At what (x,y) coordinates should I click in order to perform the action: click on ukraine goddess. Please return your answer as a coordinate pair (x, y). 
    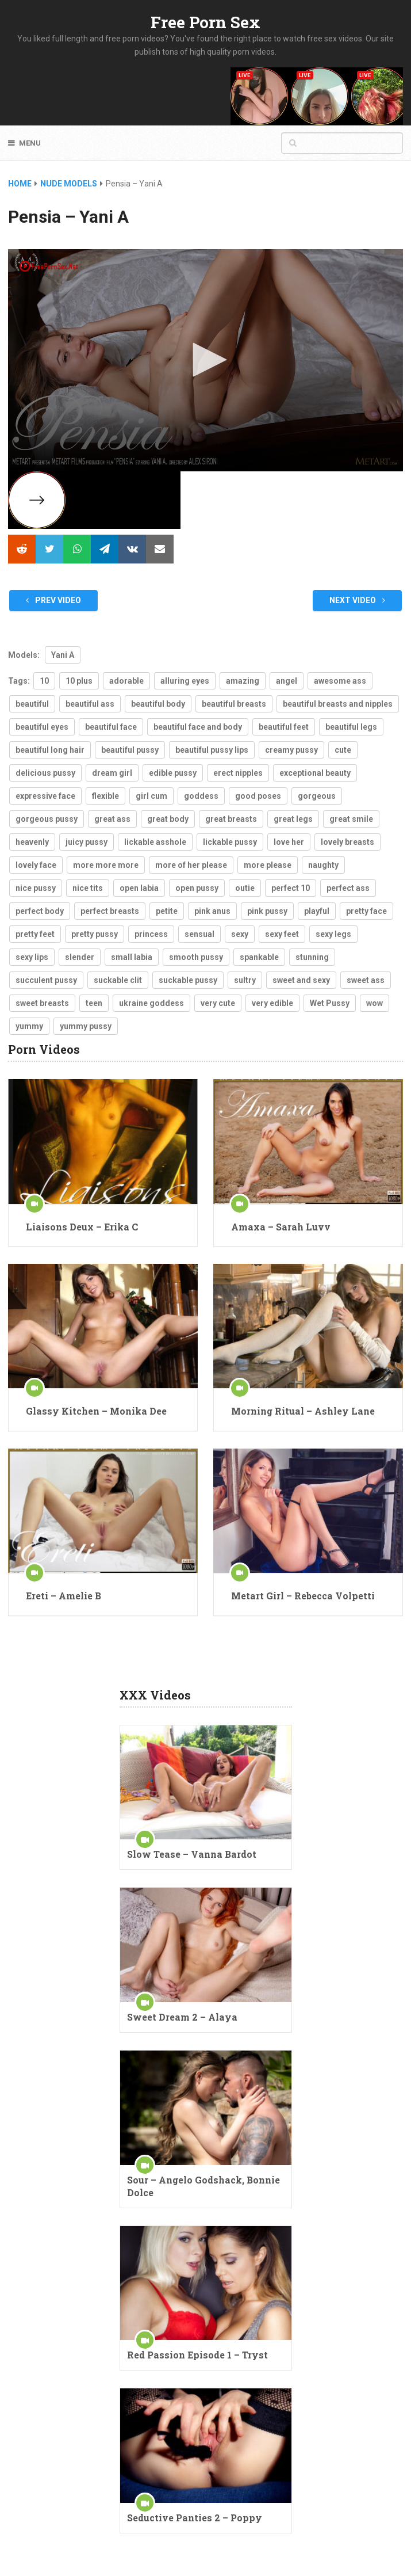
    Looking at the image, I should click on (151, 1003).